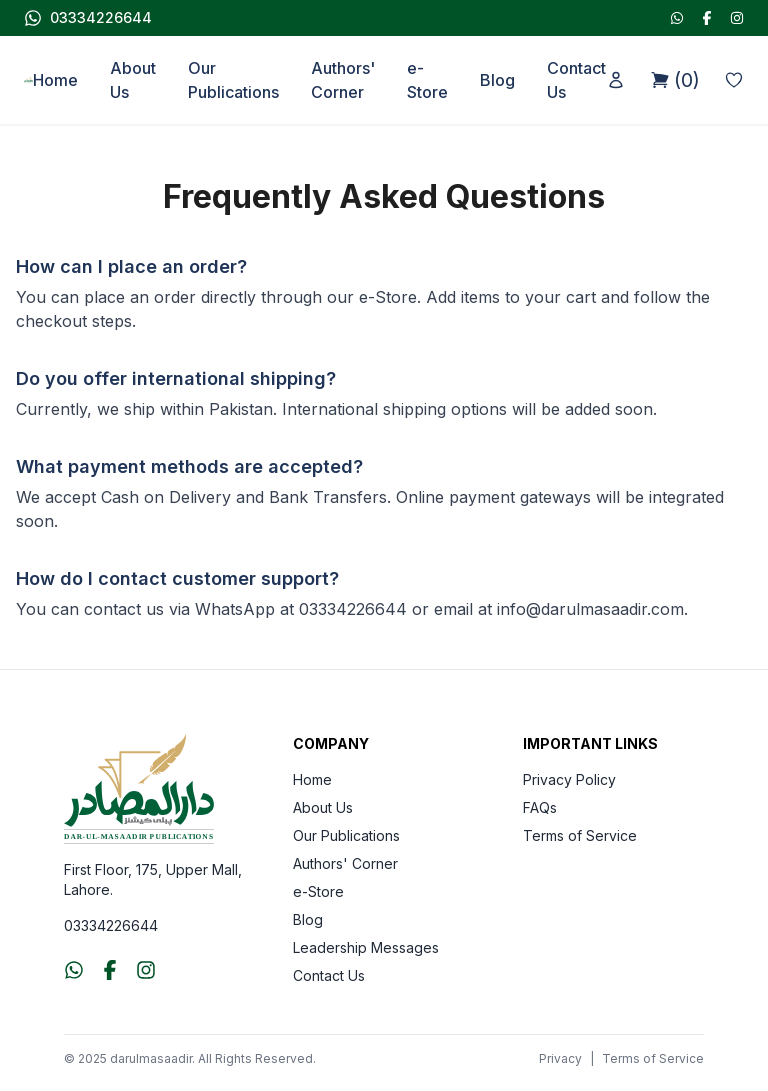 The width and height of the screenshot is (768, 1091). What do you see at coordinates (576, 80) in the screenshot?
I see `Contact Us` at bounding box center [576, 80].